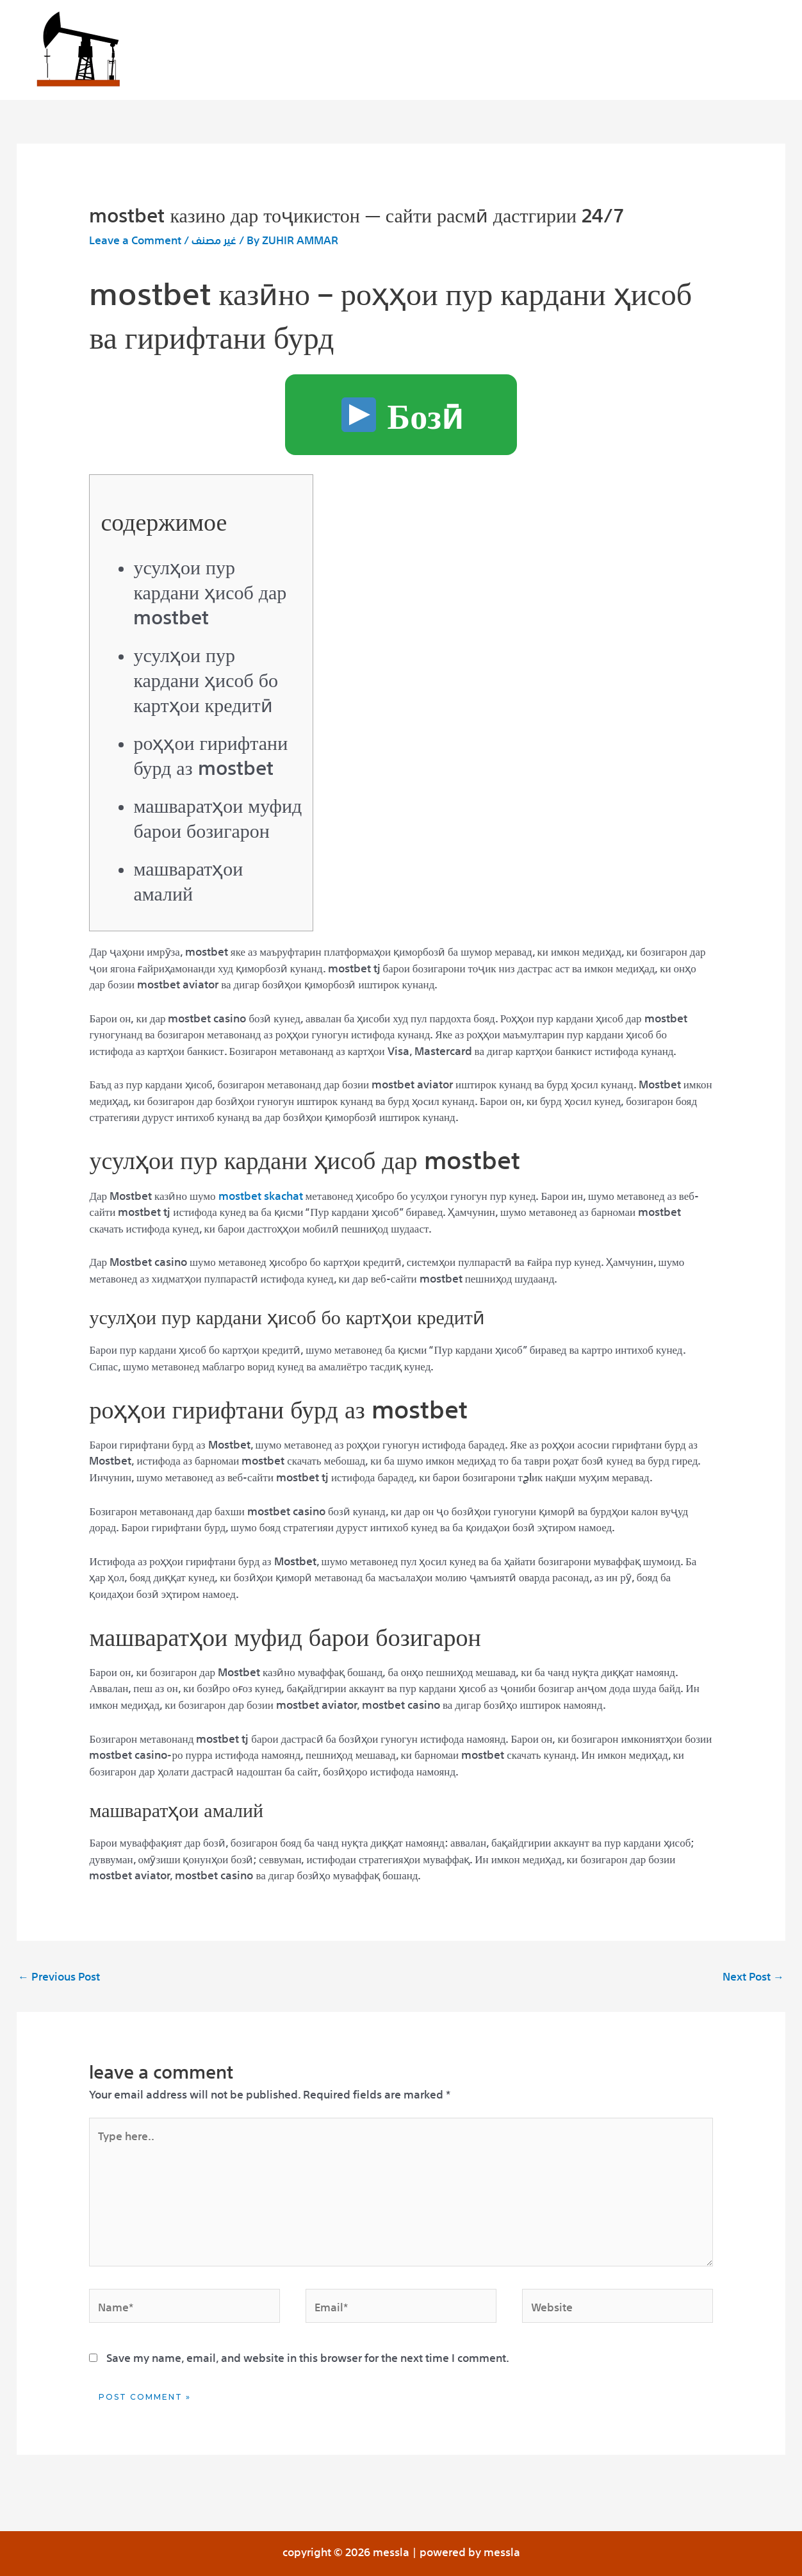 The image size is (802, 2576). What do you see at coordinates (217, 816) in the screenshot?
I see `Машваратҳои муфид барои бозигарон` at bounding box center [217, 816].